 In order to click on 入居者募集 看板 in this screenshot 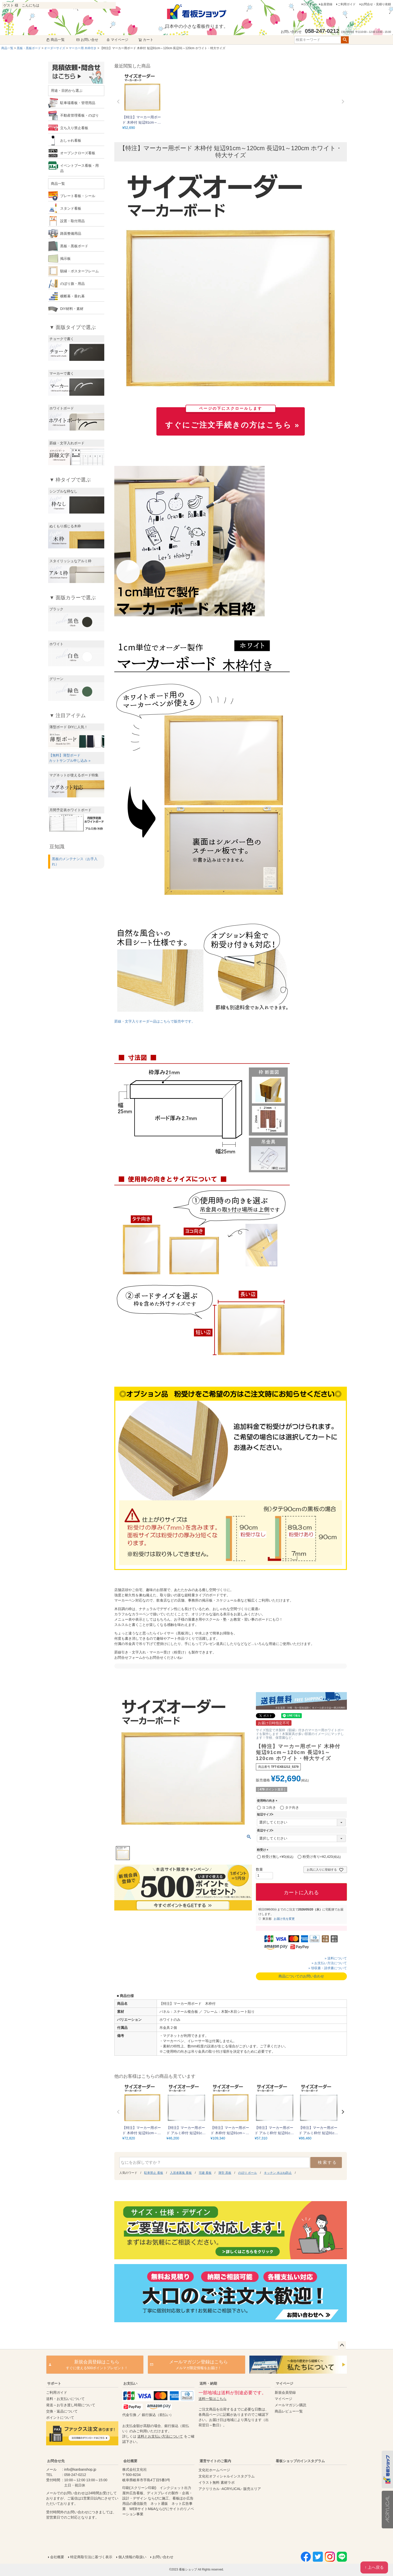, I will do `click(181, 2173)`.